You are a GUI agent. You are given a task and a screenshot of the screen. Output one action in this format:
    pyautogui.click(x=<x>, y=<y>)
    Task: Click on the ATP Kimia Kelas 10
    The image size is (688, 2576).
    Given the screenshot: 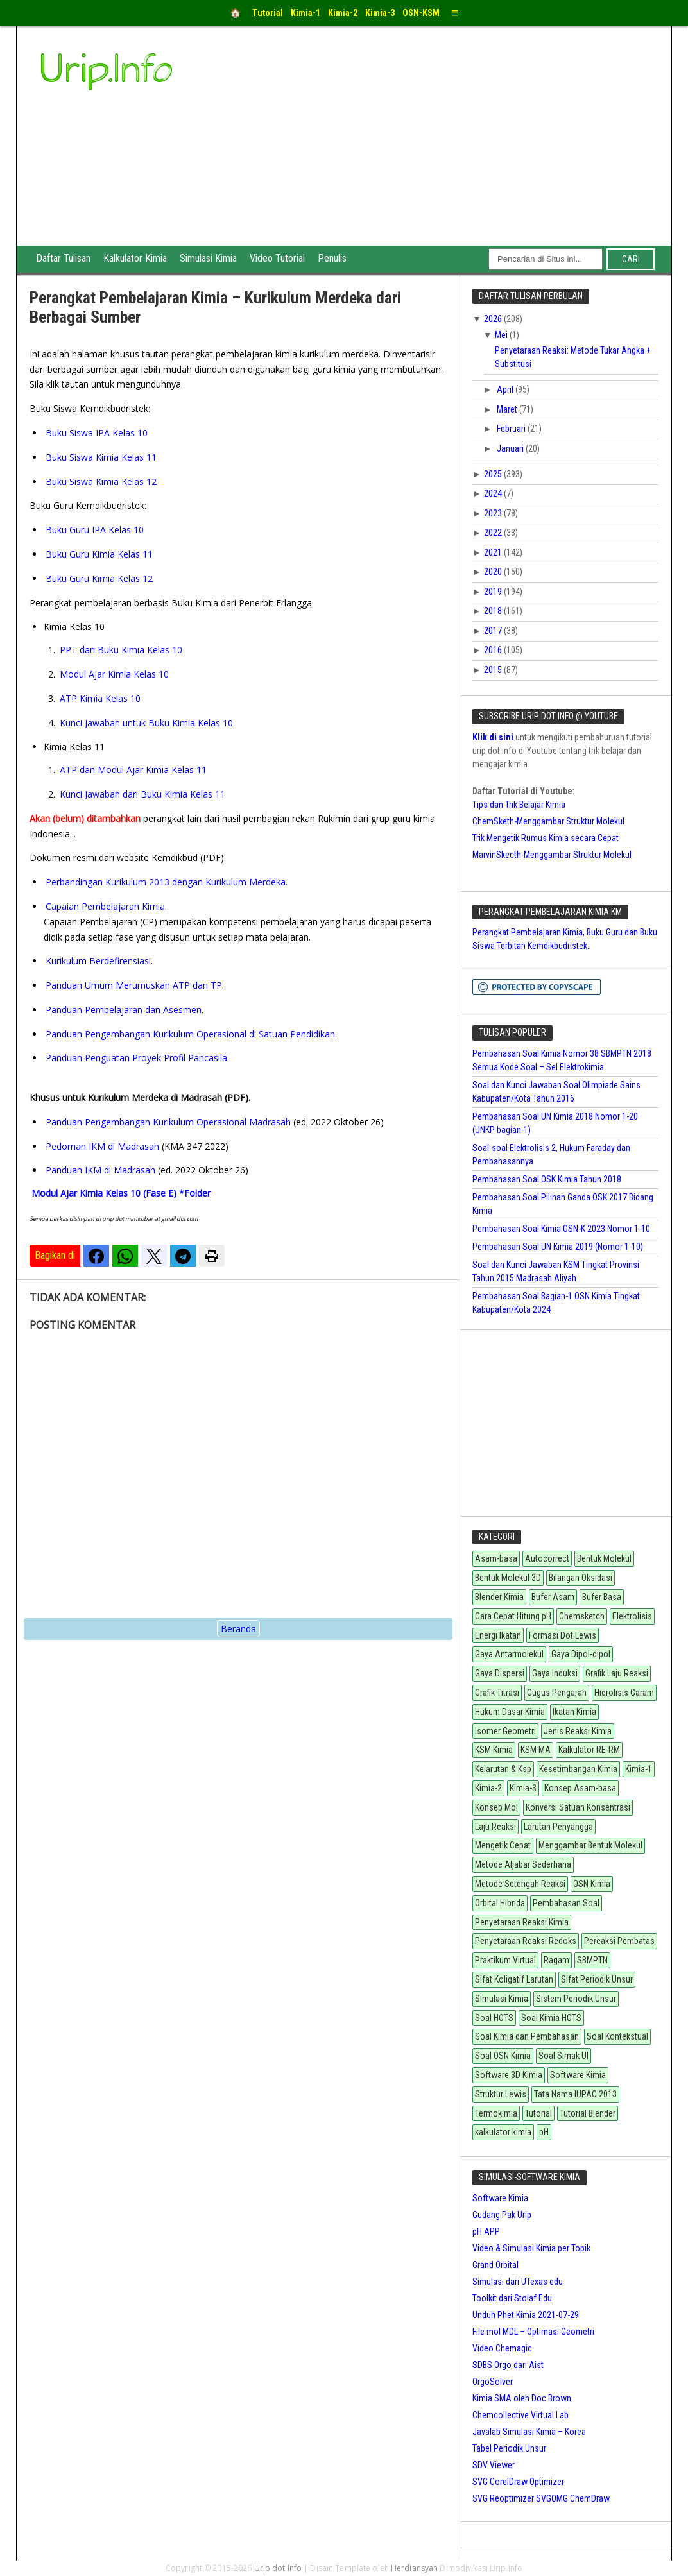 What is the action you would take?
    pyautogui.click(x=100, y=698)
    